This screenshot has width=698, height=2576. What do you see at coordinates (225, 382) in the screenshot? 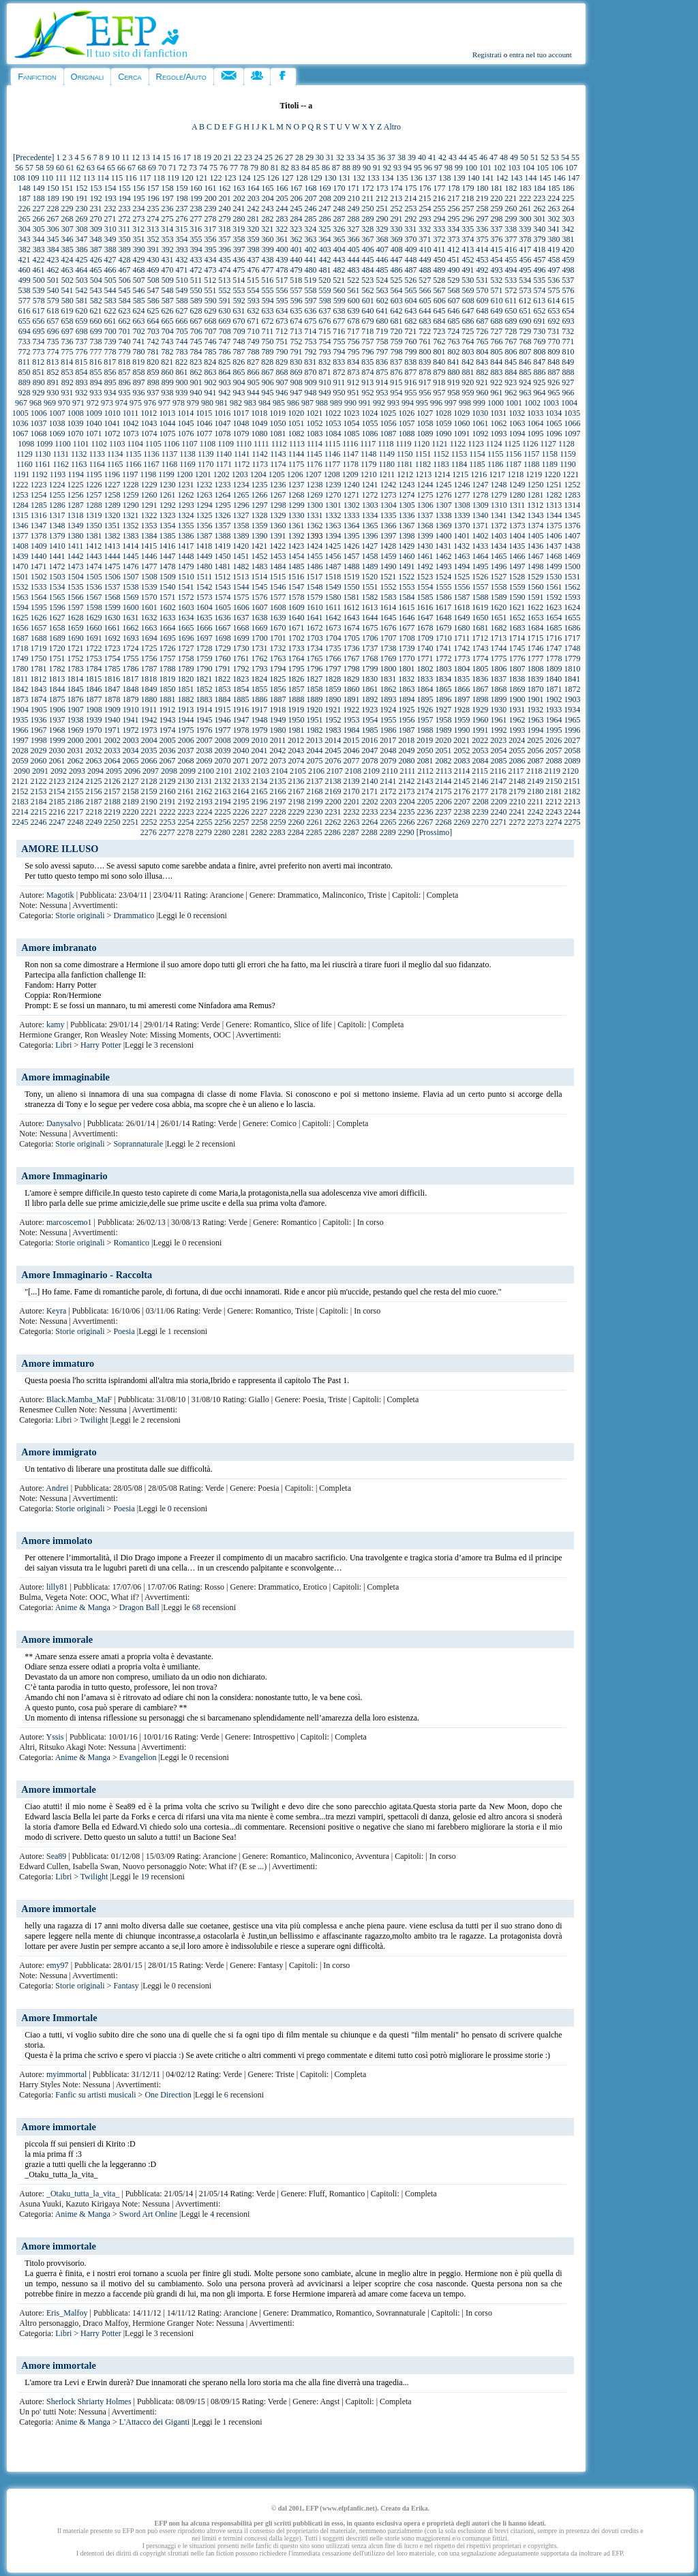
I see `903` at bounding box center [225, 382].